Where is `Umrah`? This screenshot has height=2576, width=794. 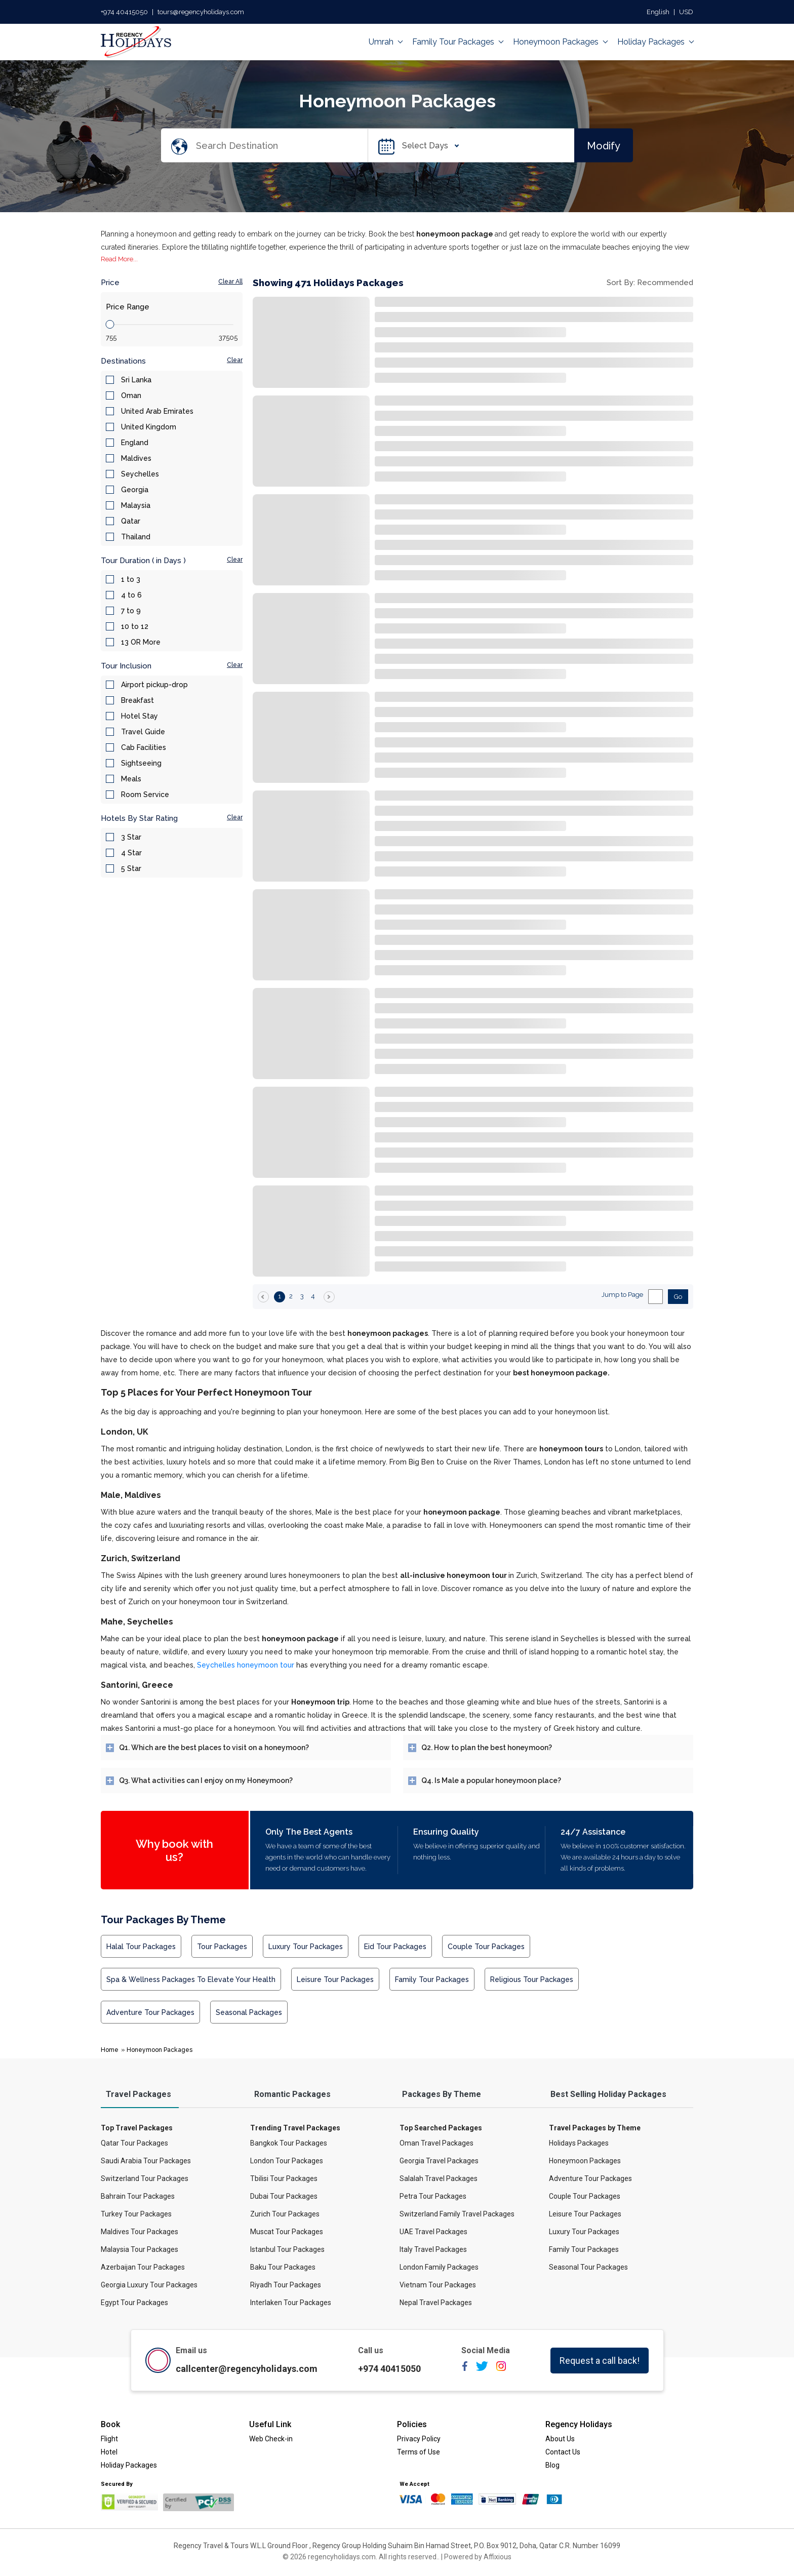 Umrah is located at coordinates (385, 42).